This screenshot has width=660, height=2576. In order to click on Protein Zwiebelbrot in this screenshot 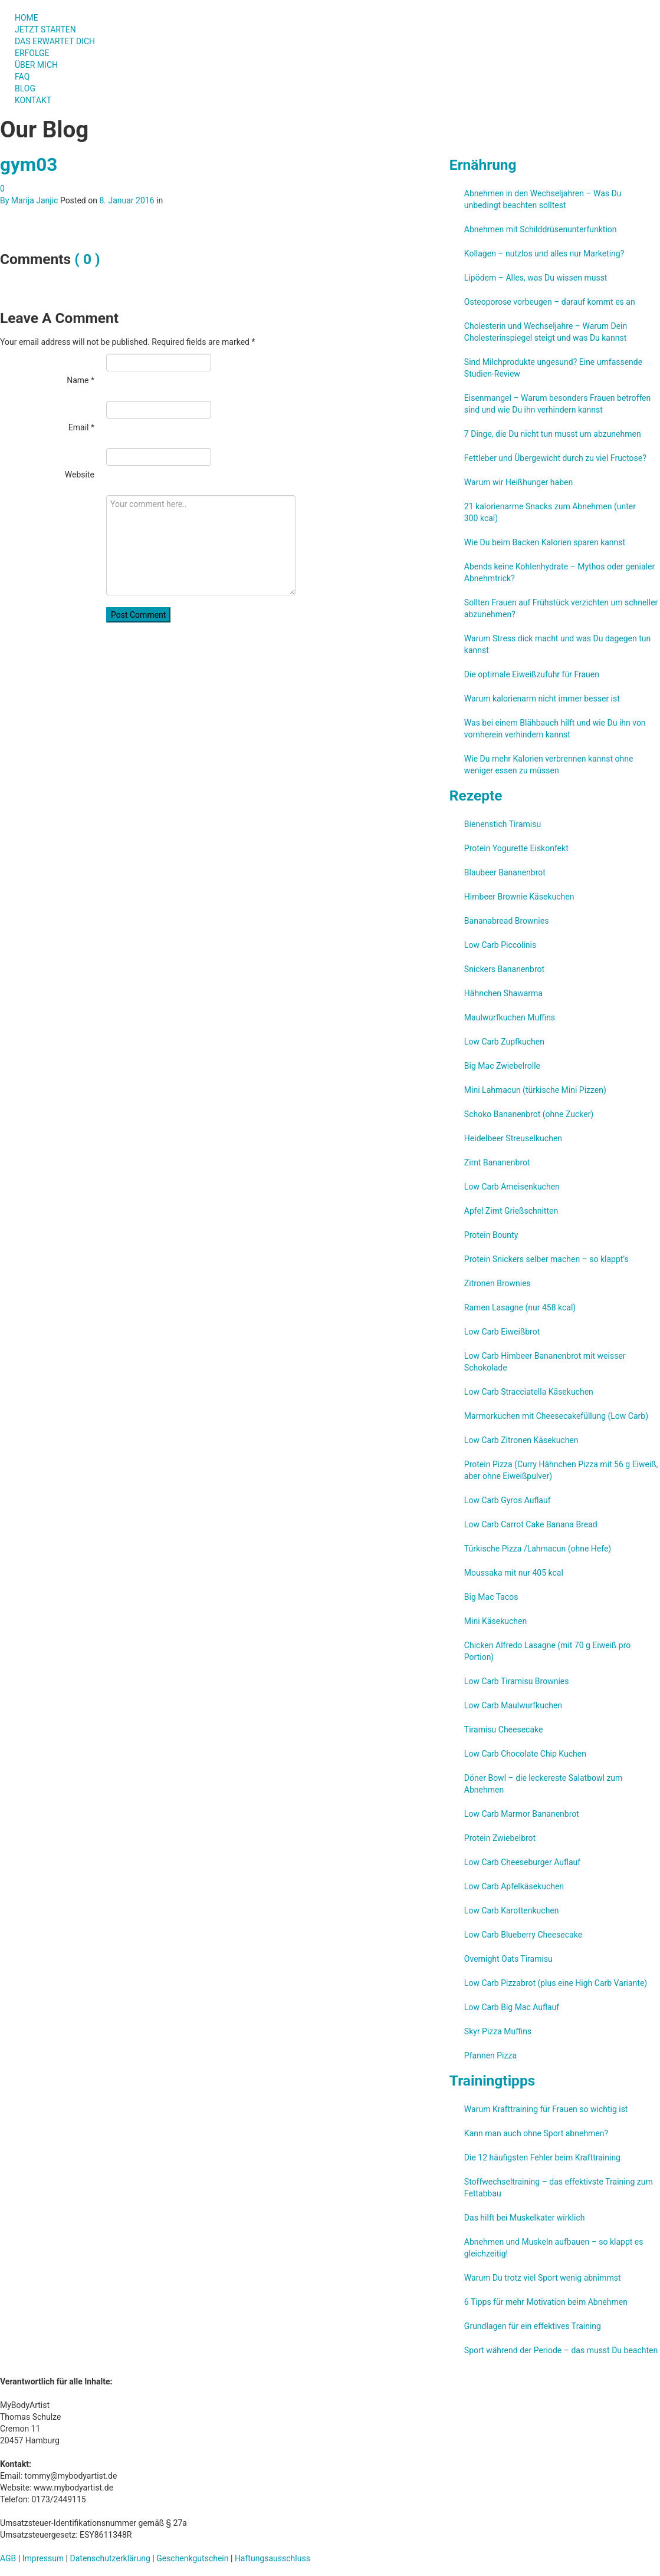, I will do `click(500, 1838)`.